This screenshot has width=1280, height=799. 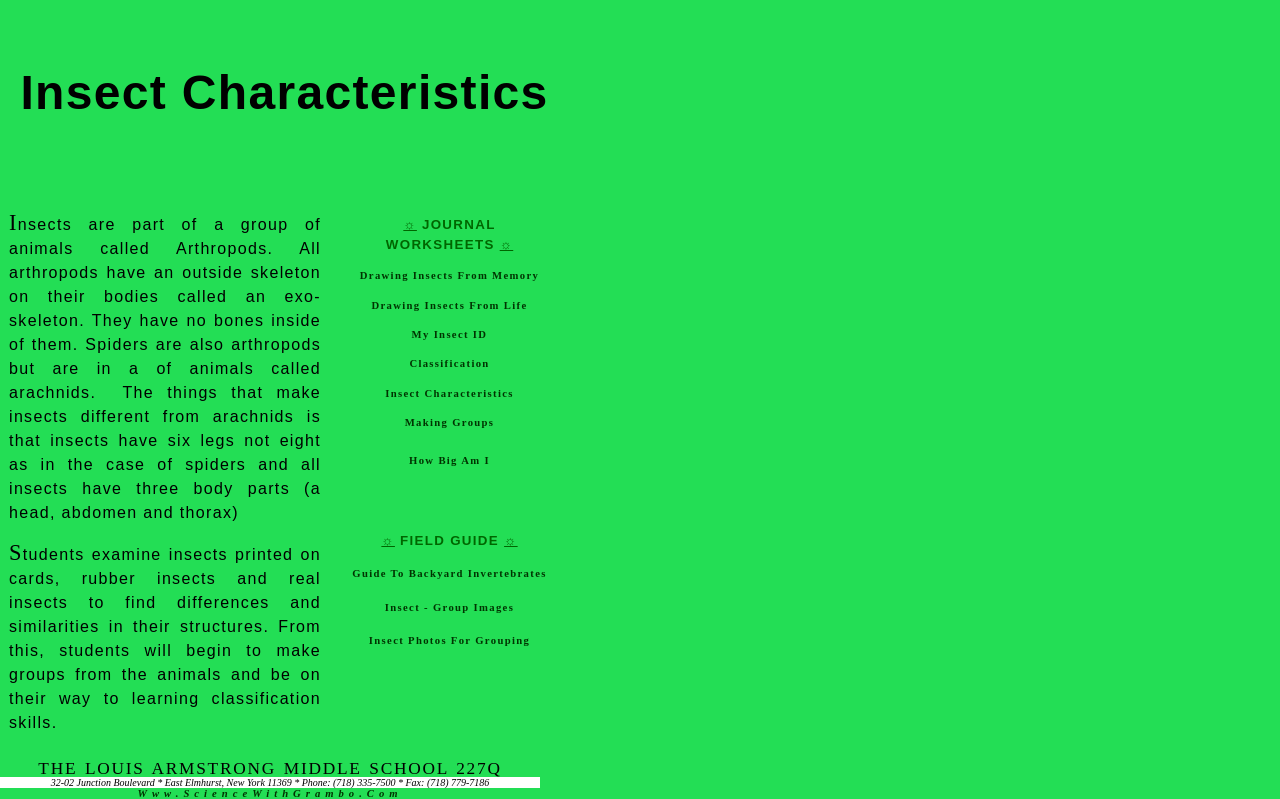 I want to click on Classification, so click(x=449, y=363).